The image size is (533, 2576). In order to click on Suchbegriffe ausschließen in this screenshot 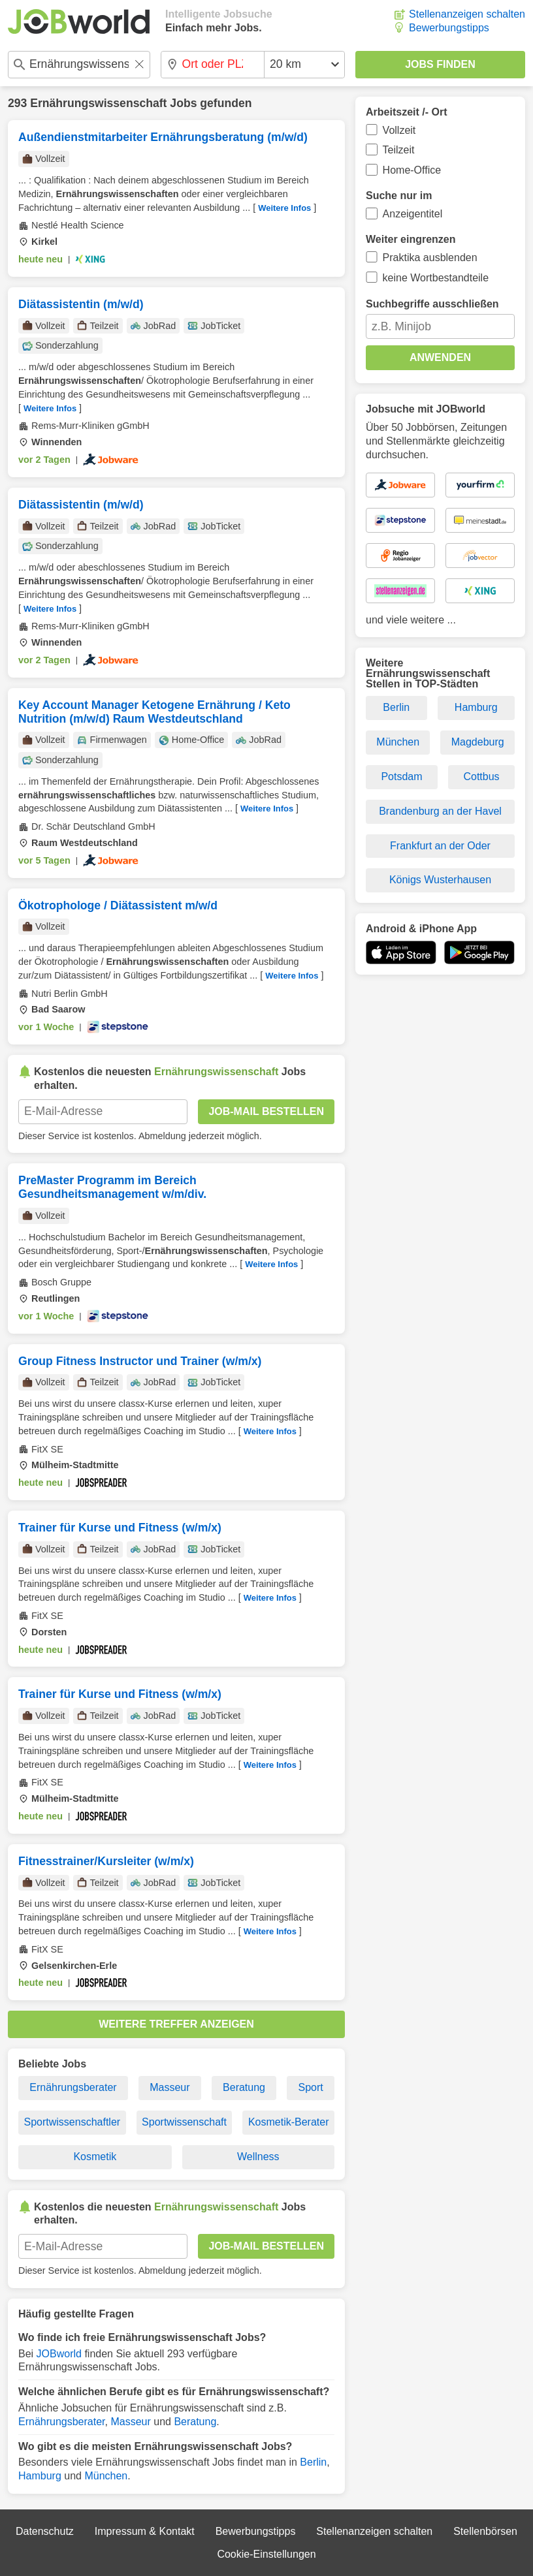, I will do `click(432, 303)`.